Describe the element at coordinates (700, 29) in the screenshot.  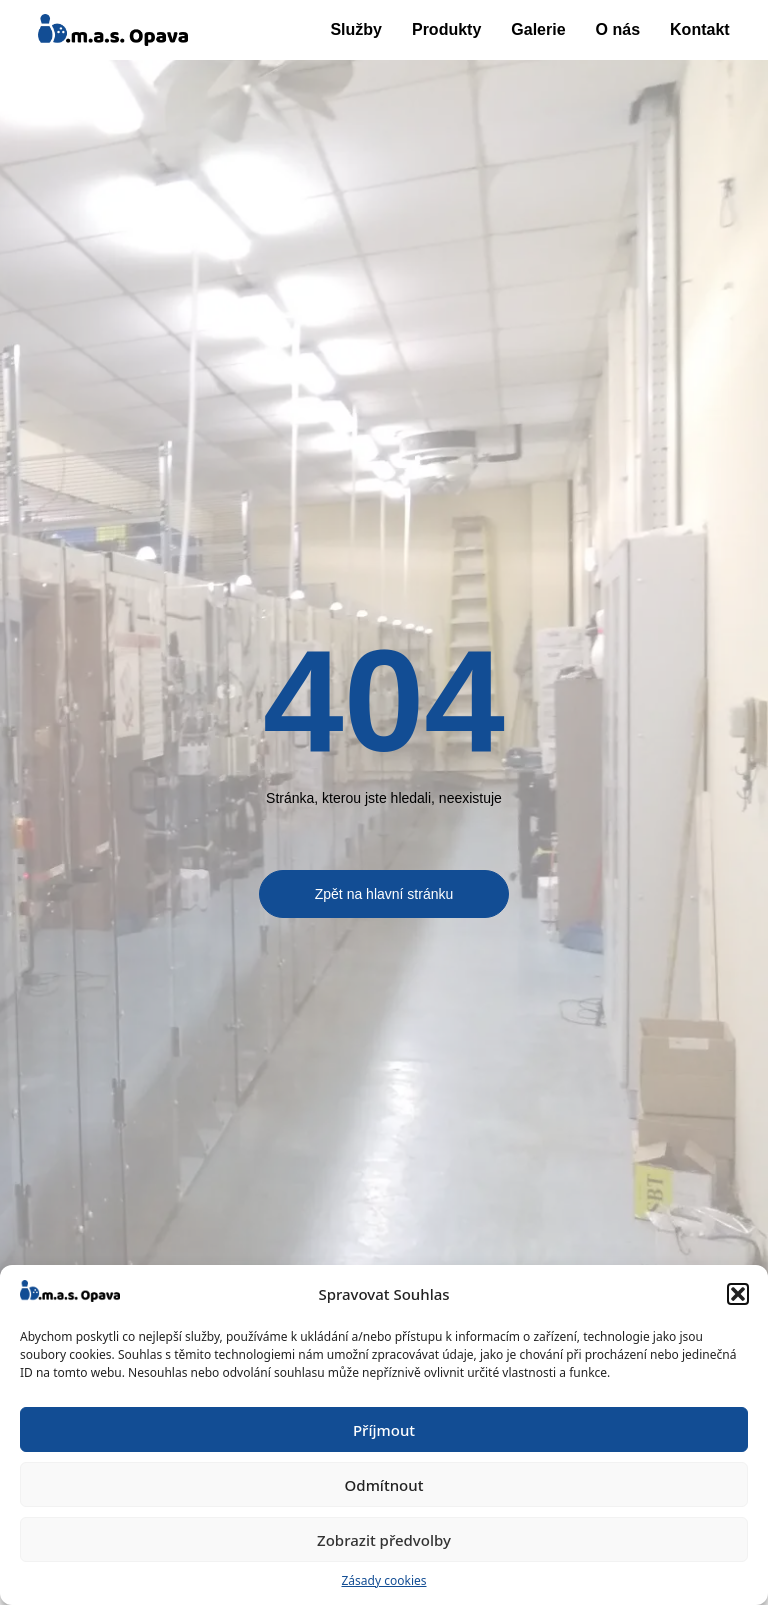
I see `Kontakt` at that location.